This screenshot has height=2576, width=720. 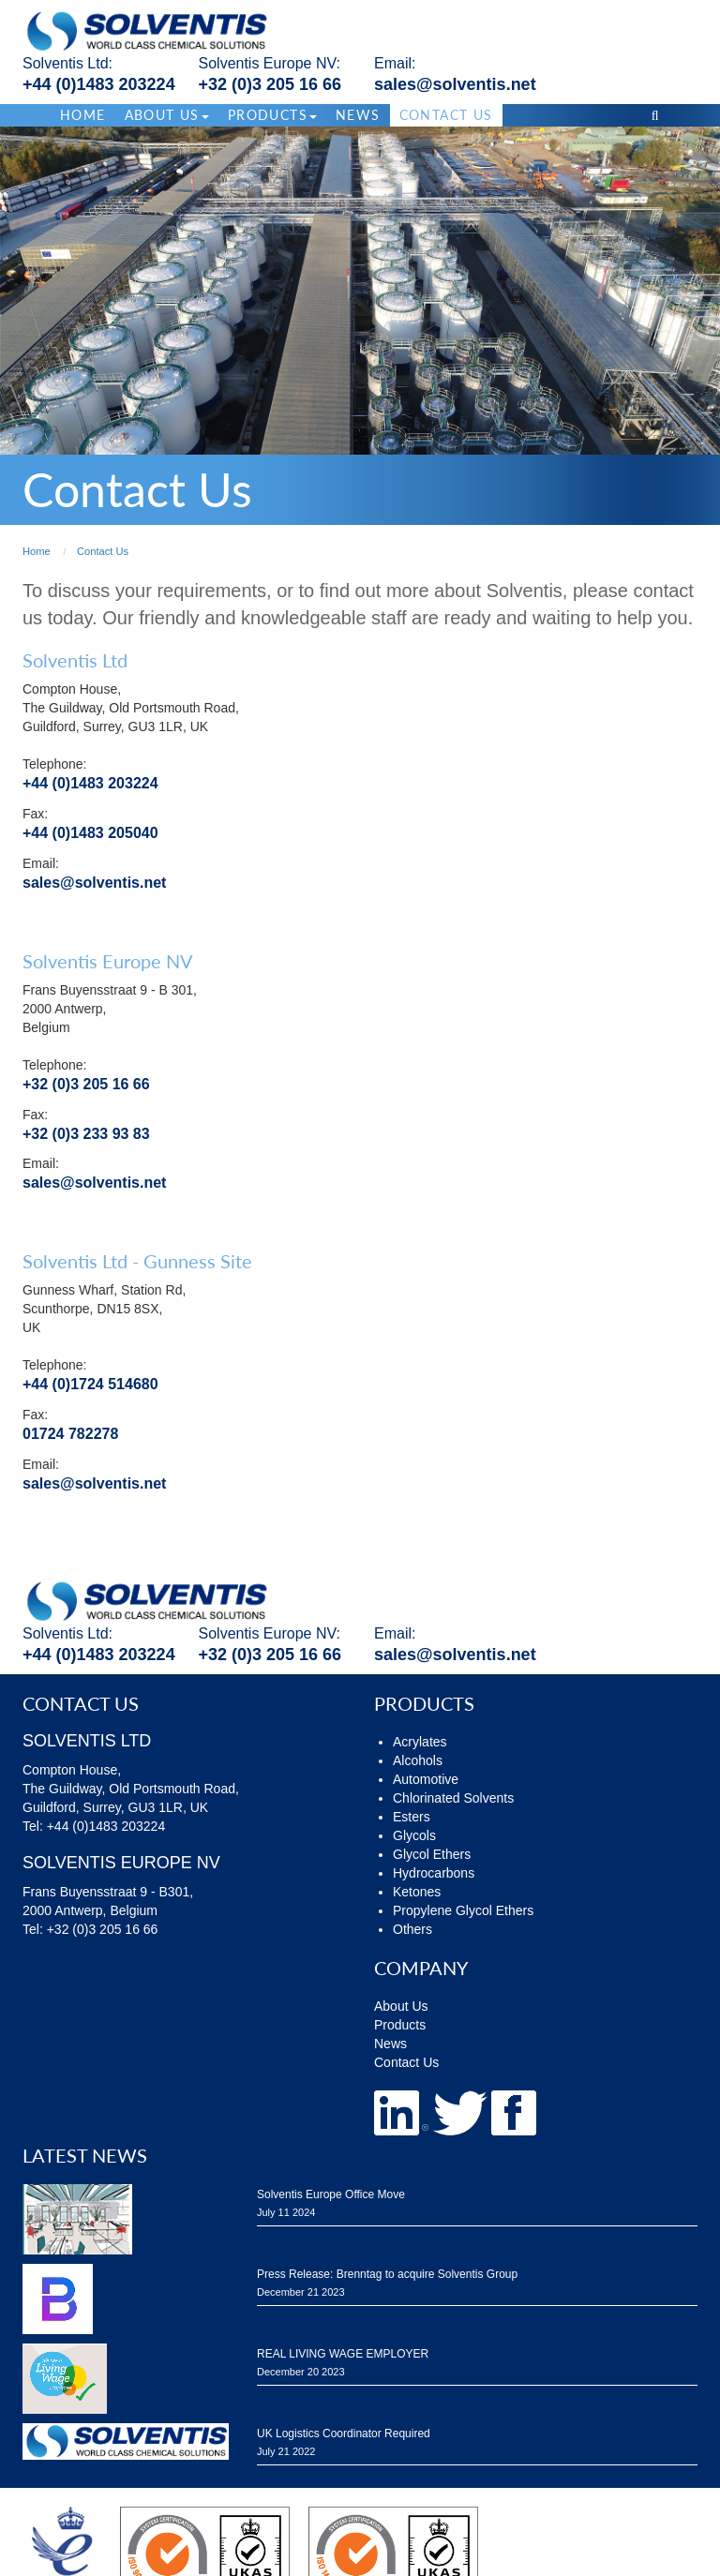 What do you see at coordinates (463, 1910) in the screenshot?
I see `Propylene Glycol Ethers` at bounding box center [463, 1910].